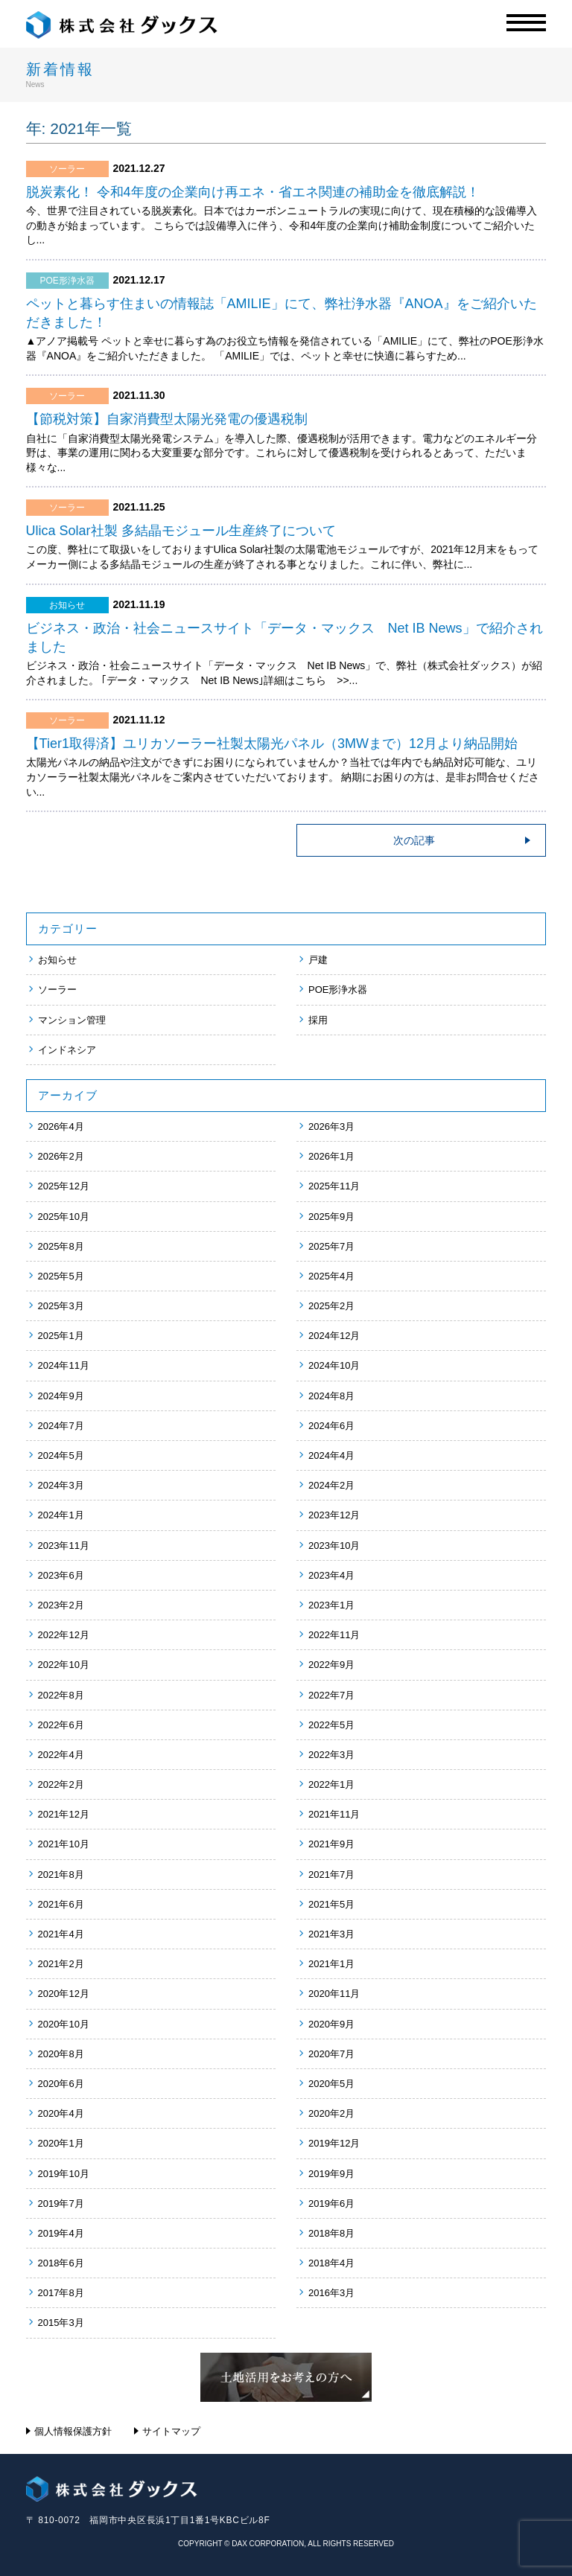 The height and width of the screenshot is (2576, 572). I want to click on 2026年2月, so click(61, 1156).